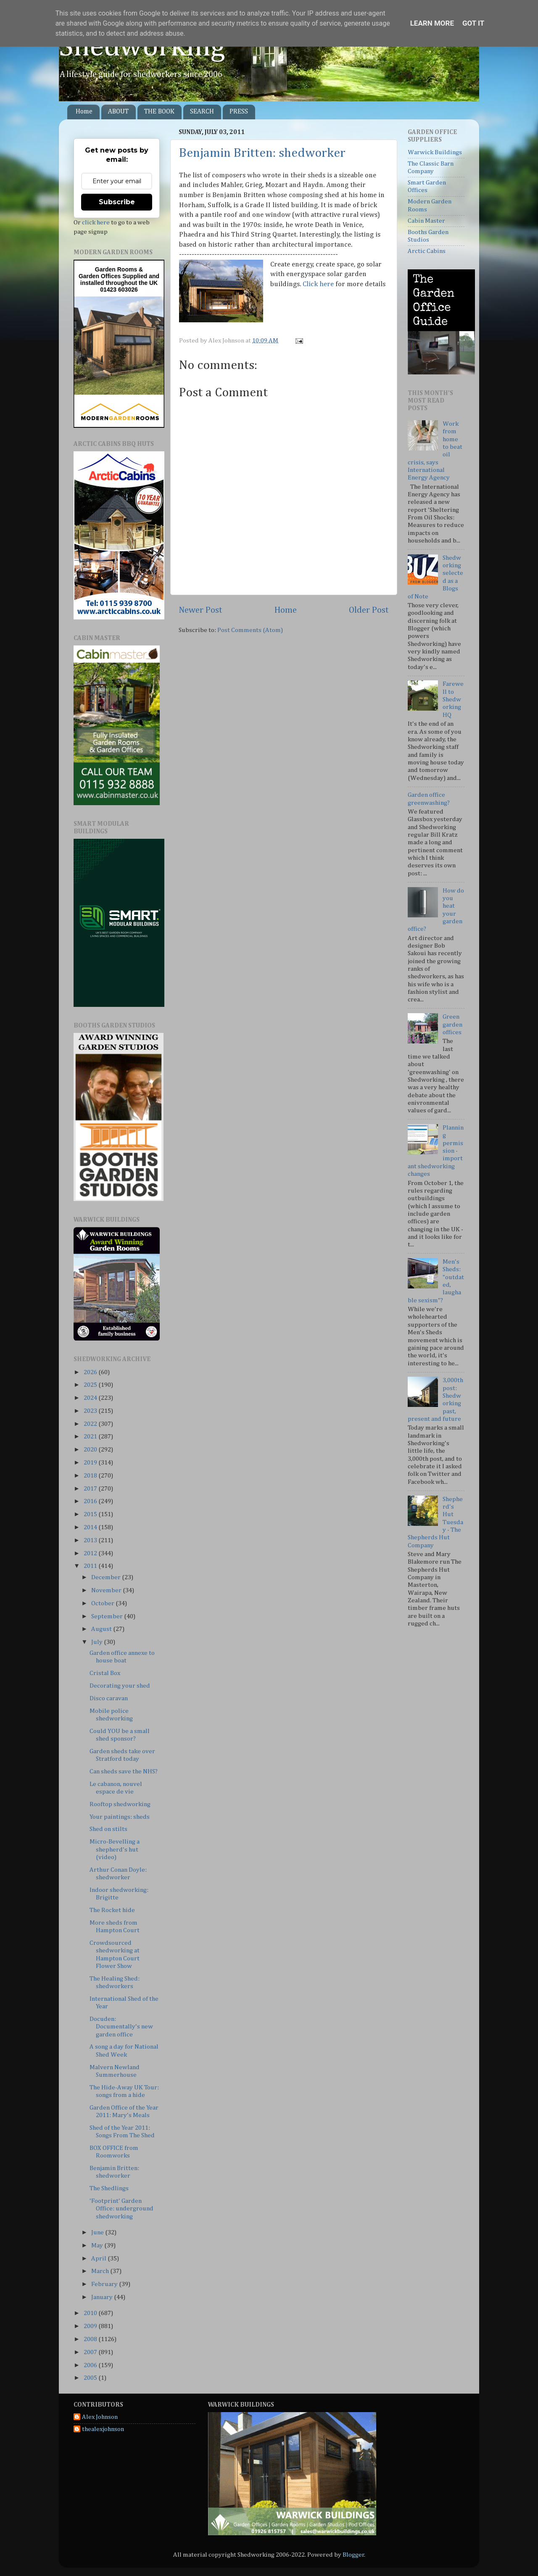  Describe the element at coordinates (119, 279) in the screenshot. I see `Supplied and installed throughout the UK` at that location.